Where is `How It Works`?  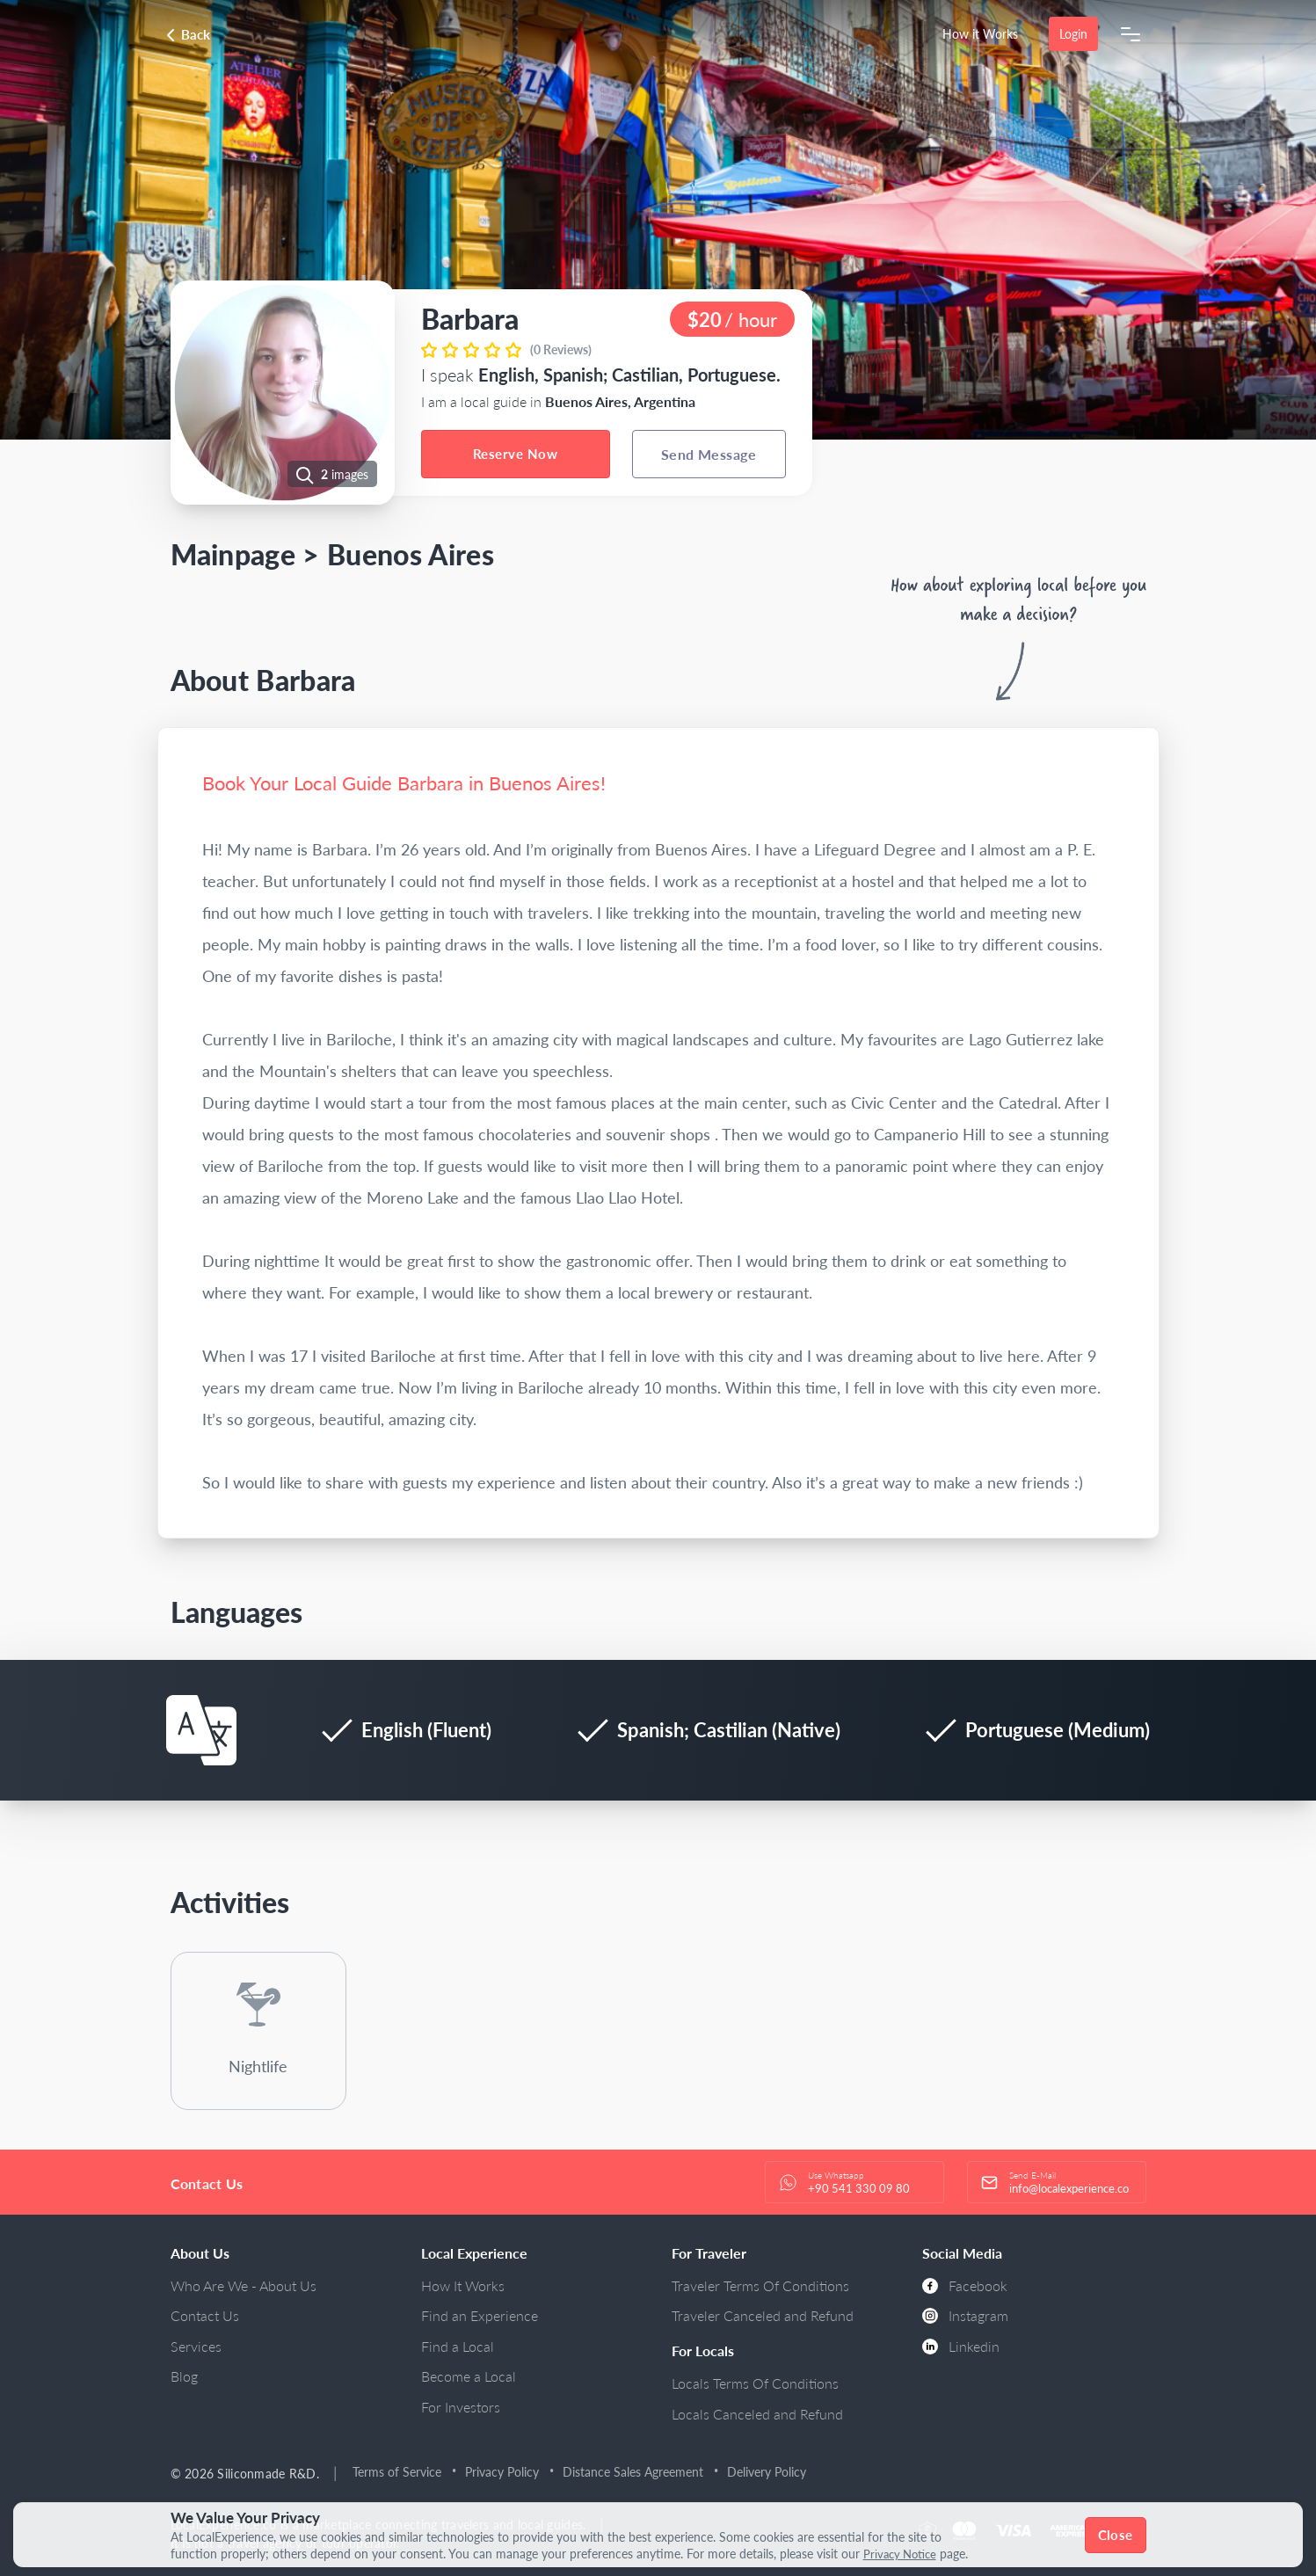 How It Works is located at coordinates (463, 2285).